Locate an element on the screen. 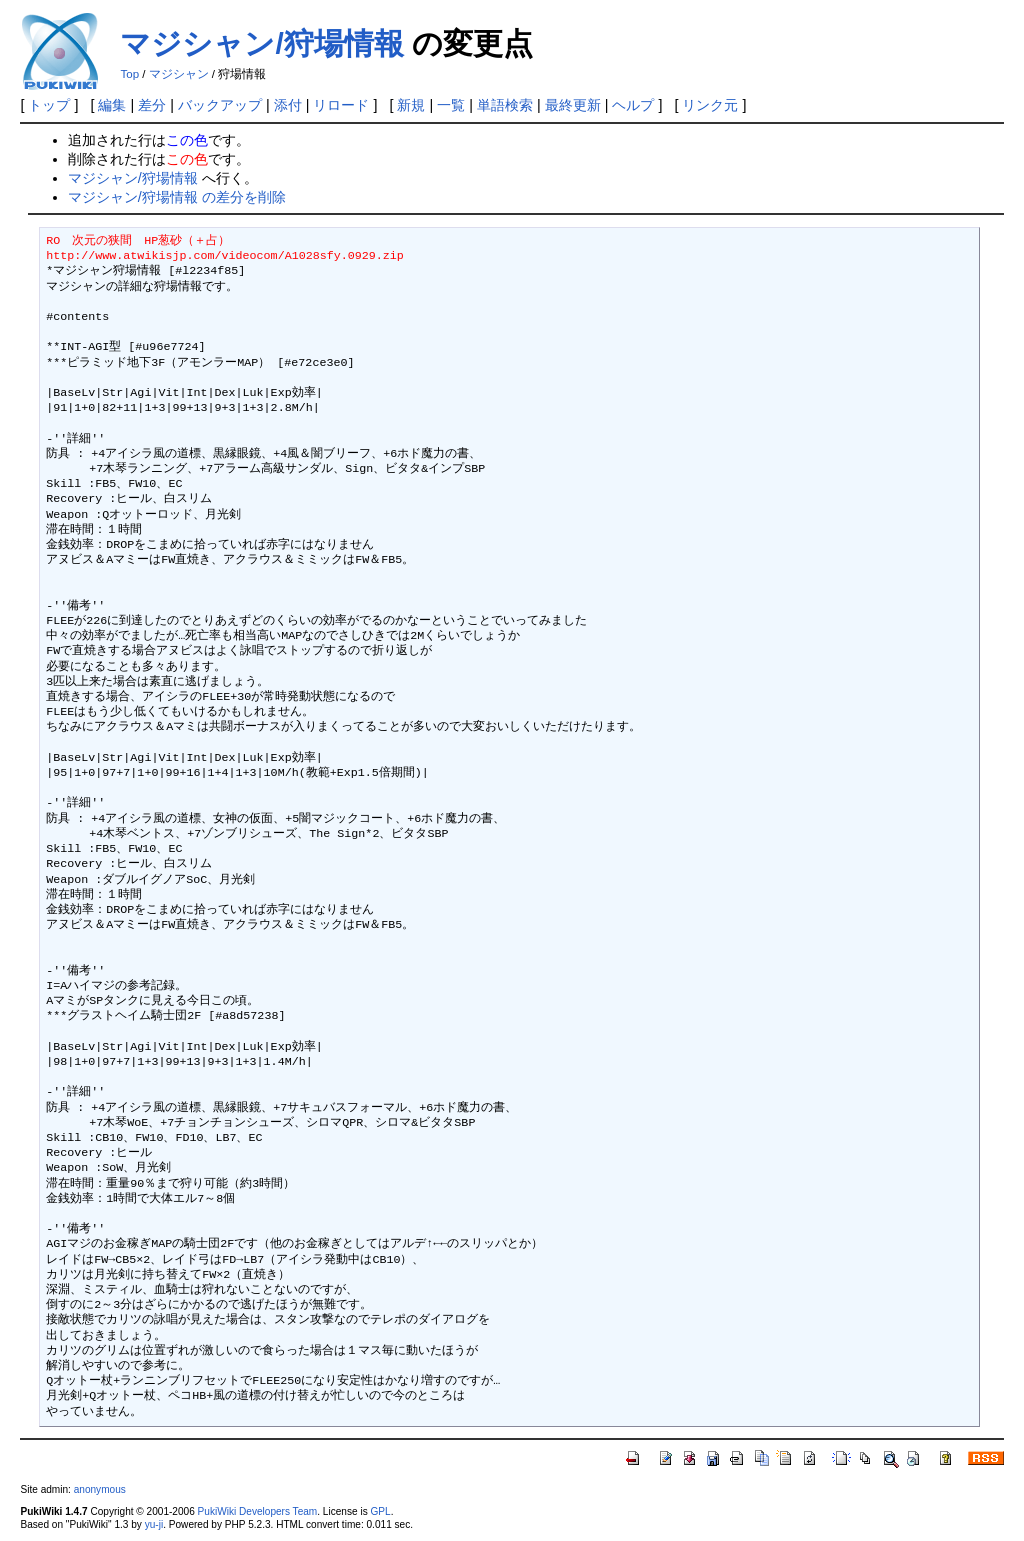  マジシャン/狩場情報 の差分を削除 is located at coordinates (177, 197).